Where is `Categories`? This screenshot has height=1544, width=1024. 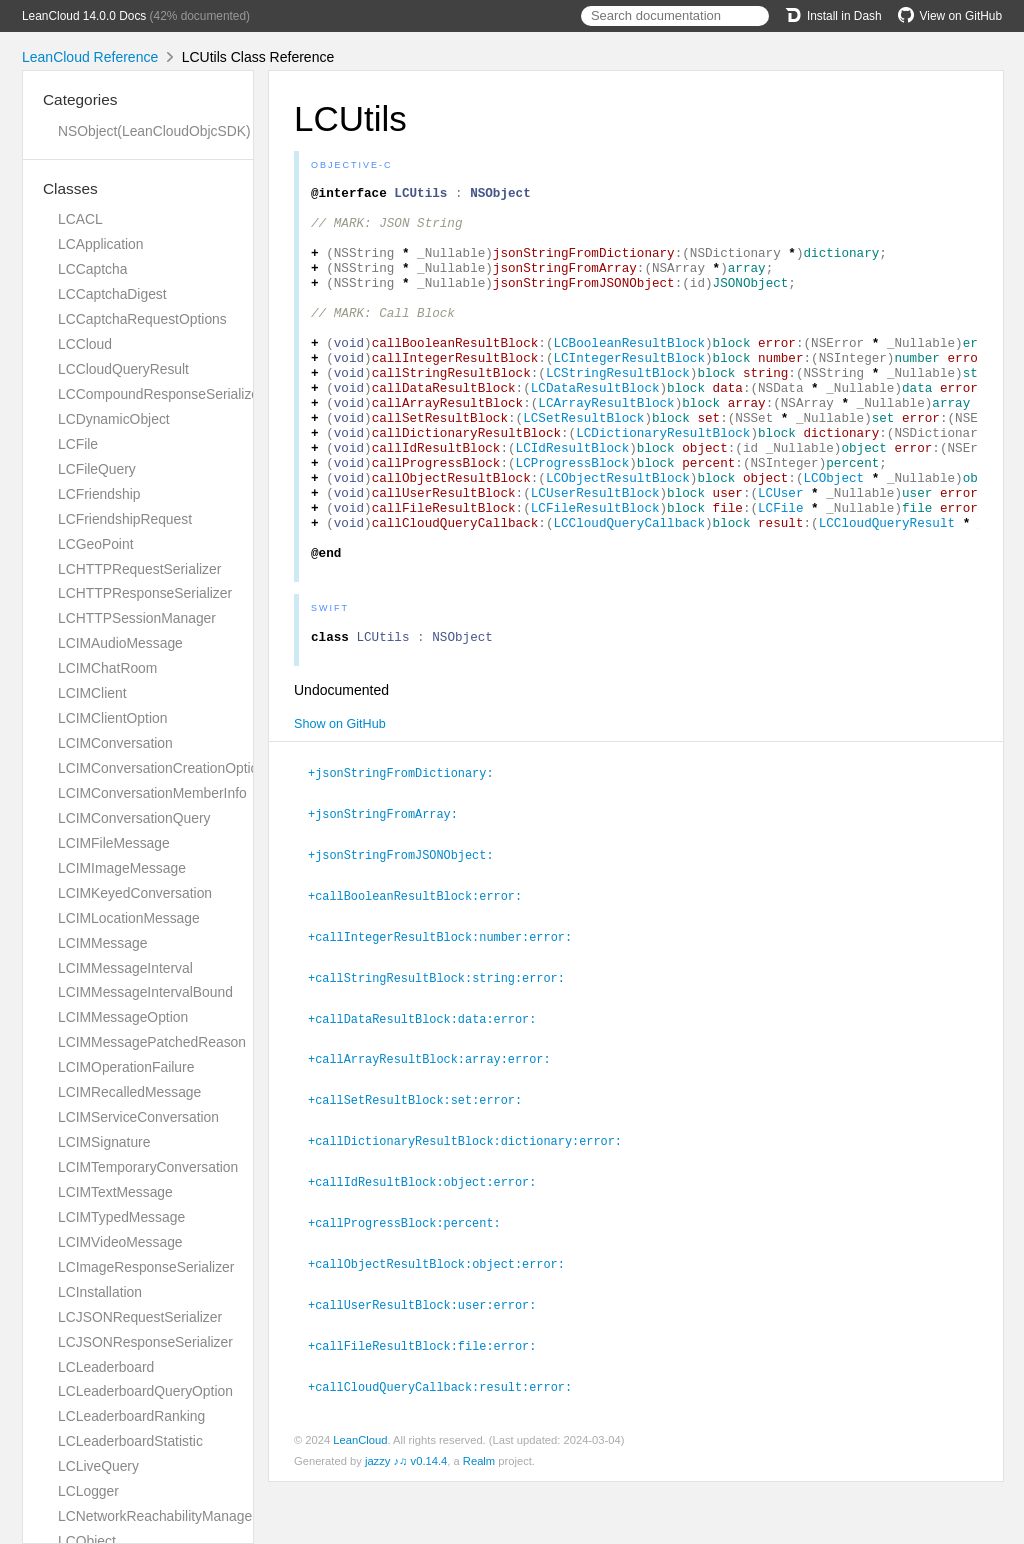
Categories is located at coordinates (80, 99).